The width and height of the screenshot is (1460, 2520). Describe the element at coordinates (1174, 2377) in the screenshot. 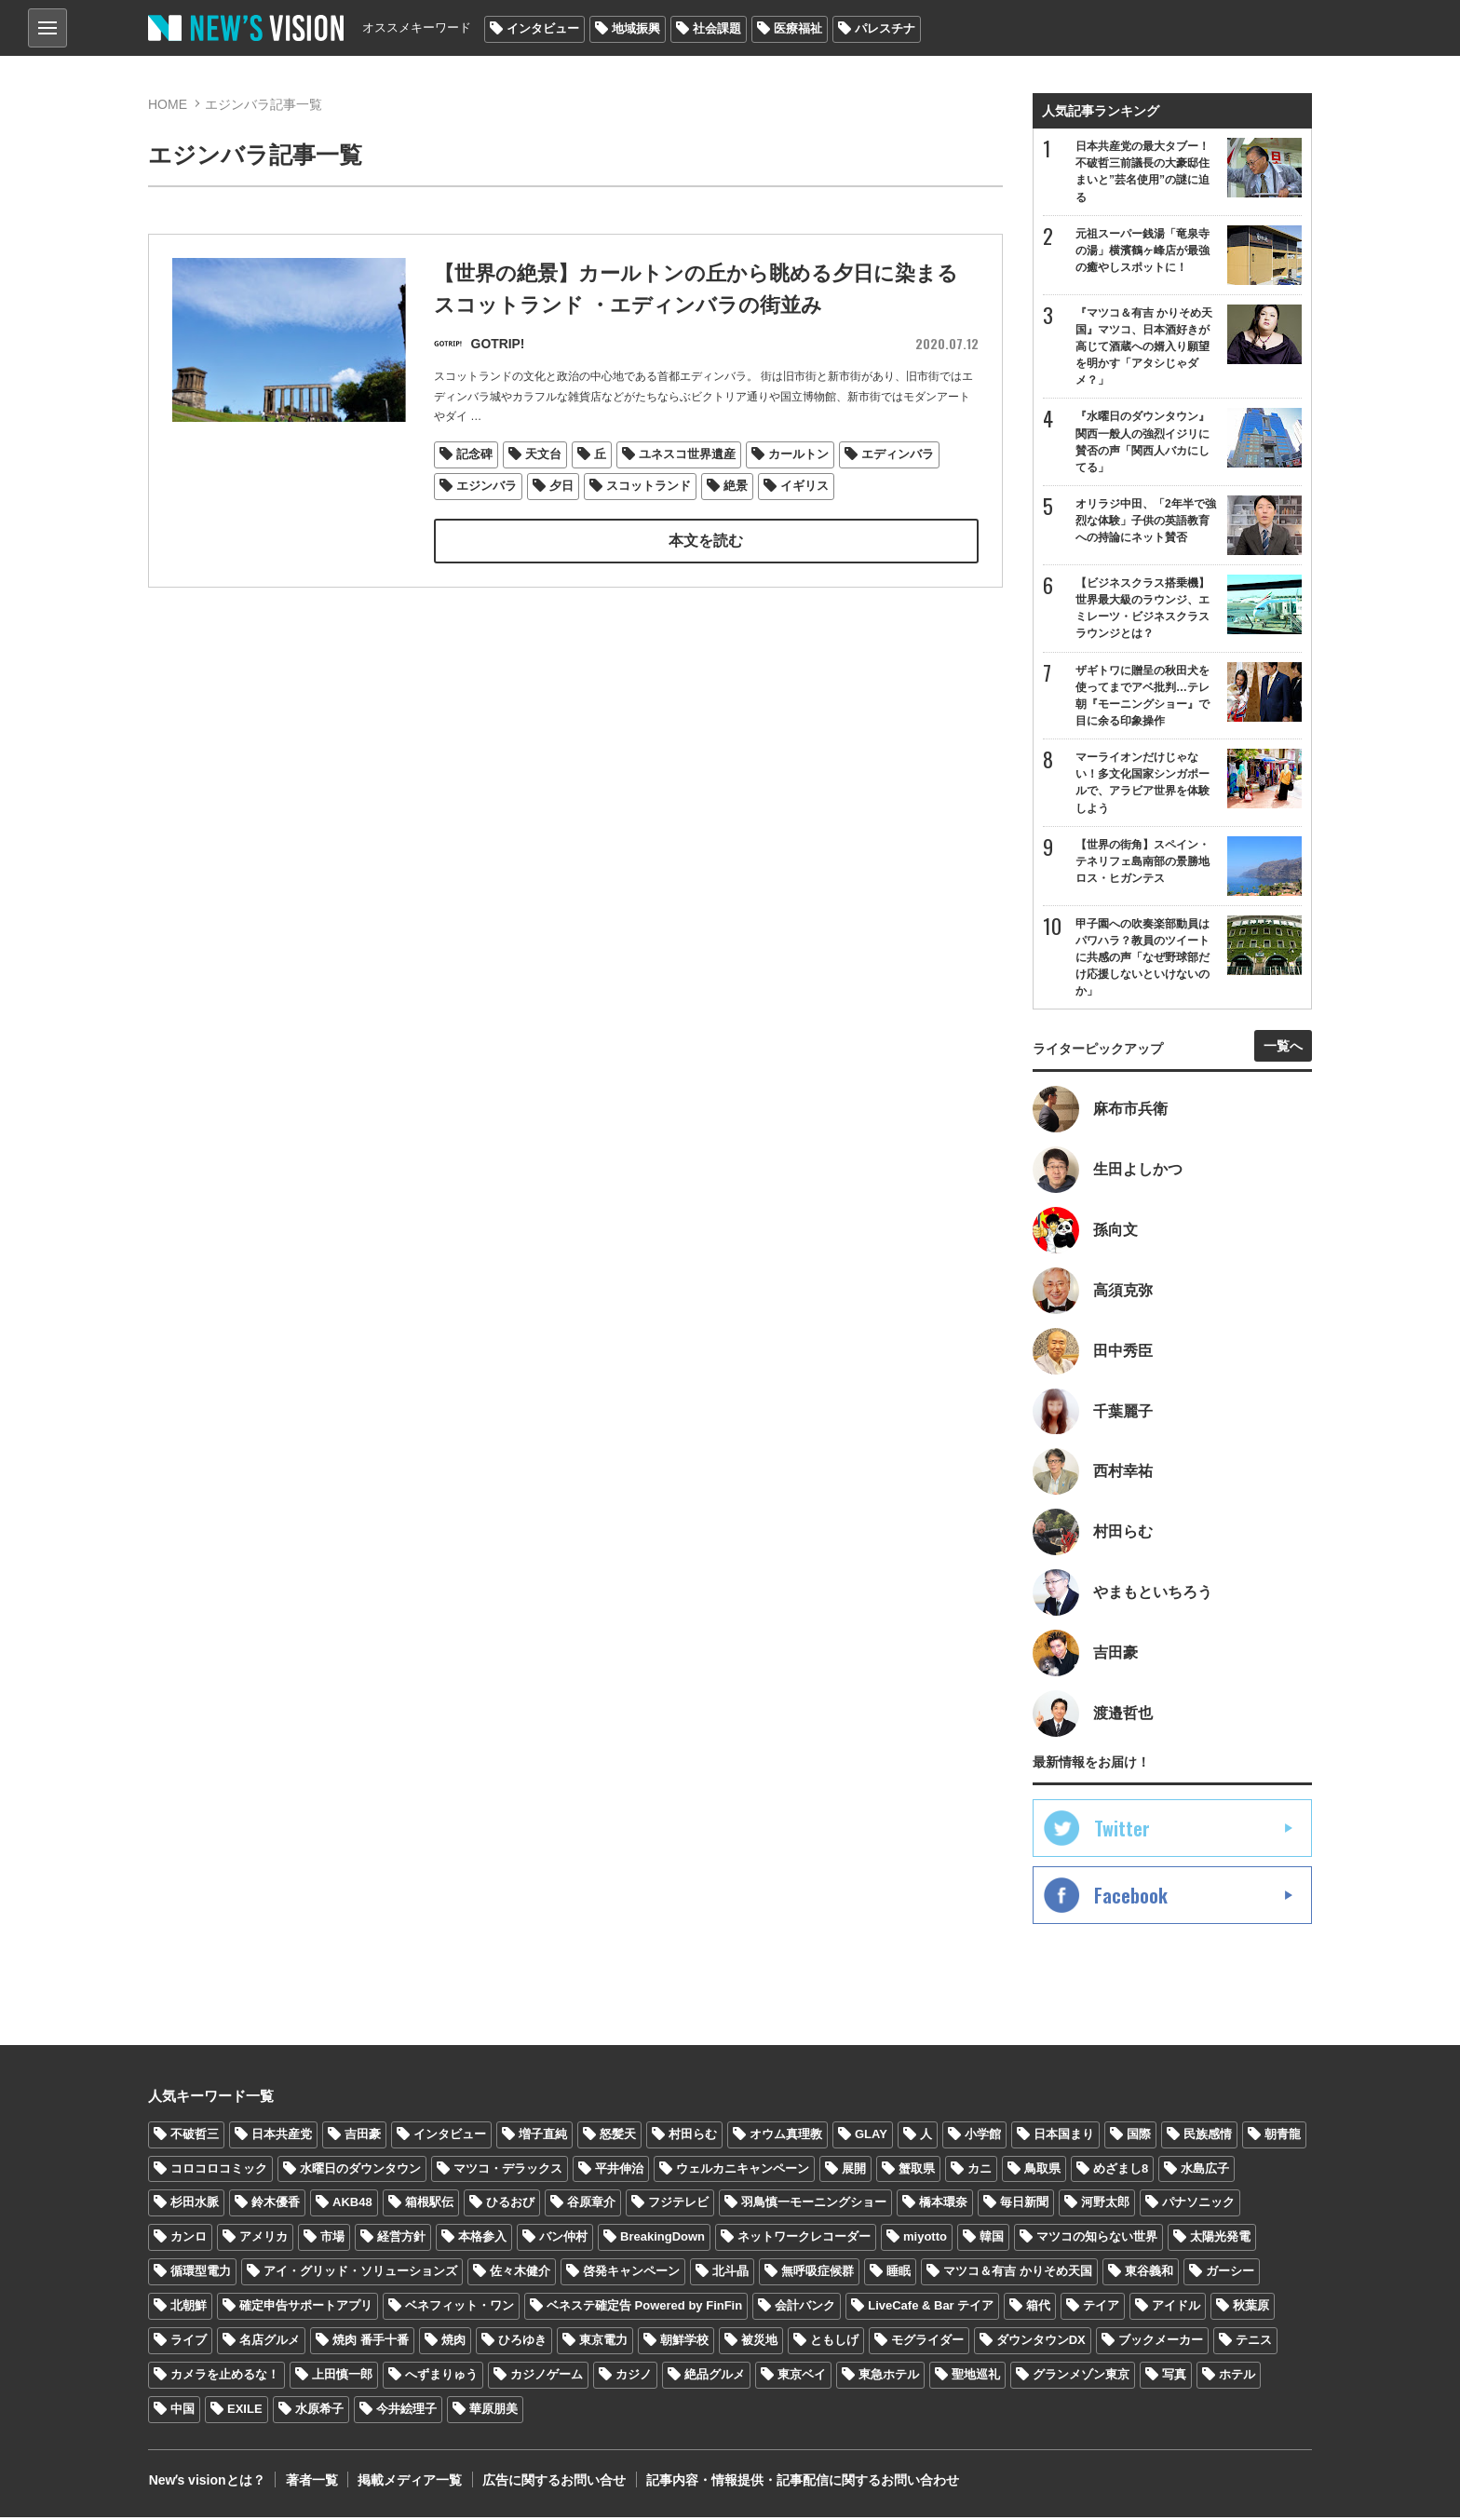

I see `写真` at that location.